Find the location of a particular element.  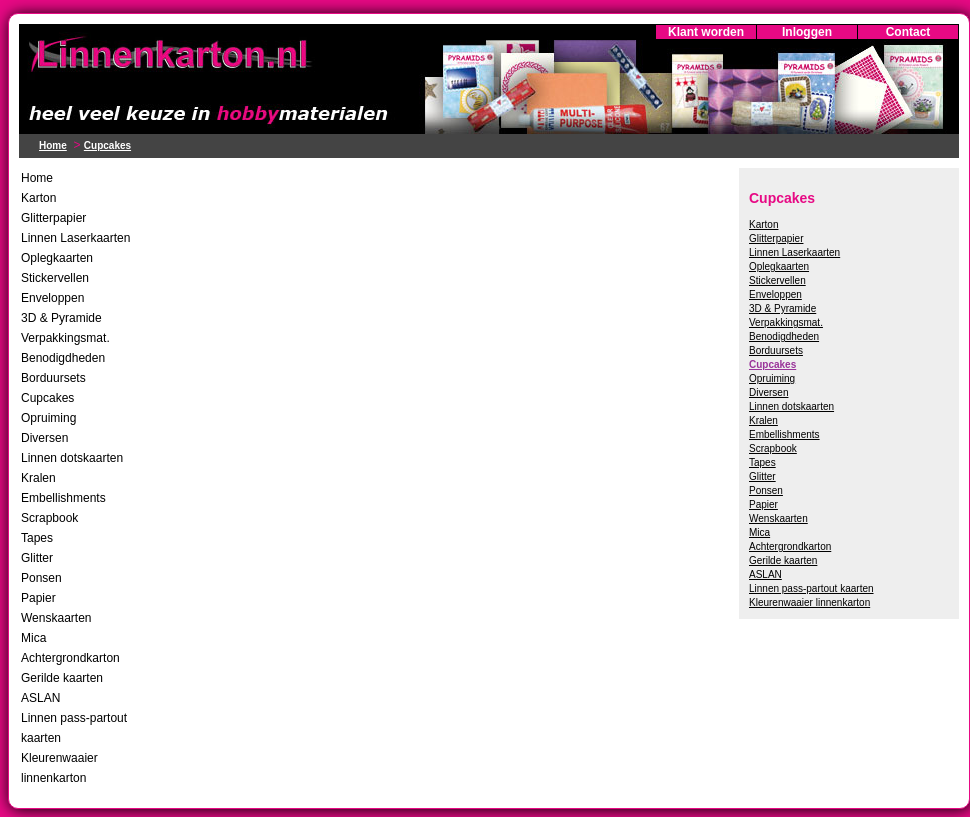

Gerilde kaarten is located at coordinates (62, 678).